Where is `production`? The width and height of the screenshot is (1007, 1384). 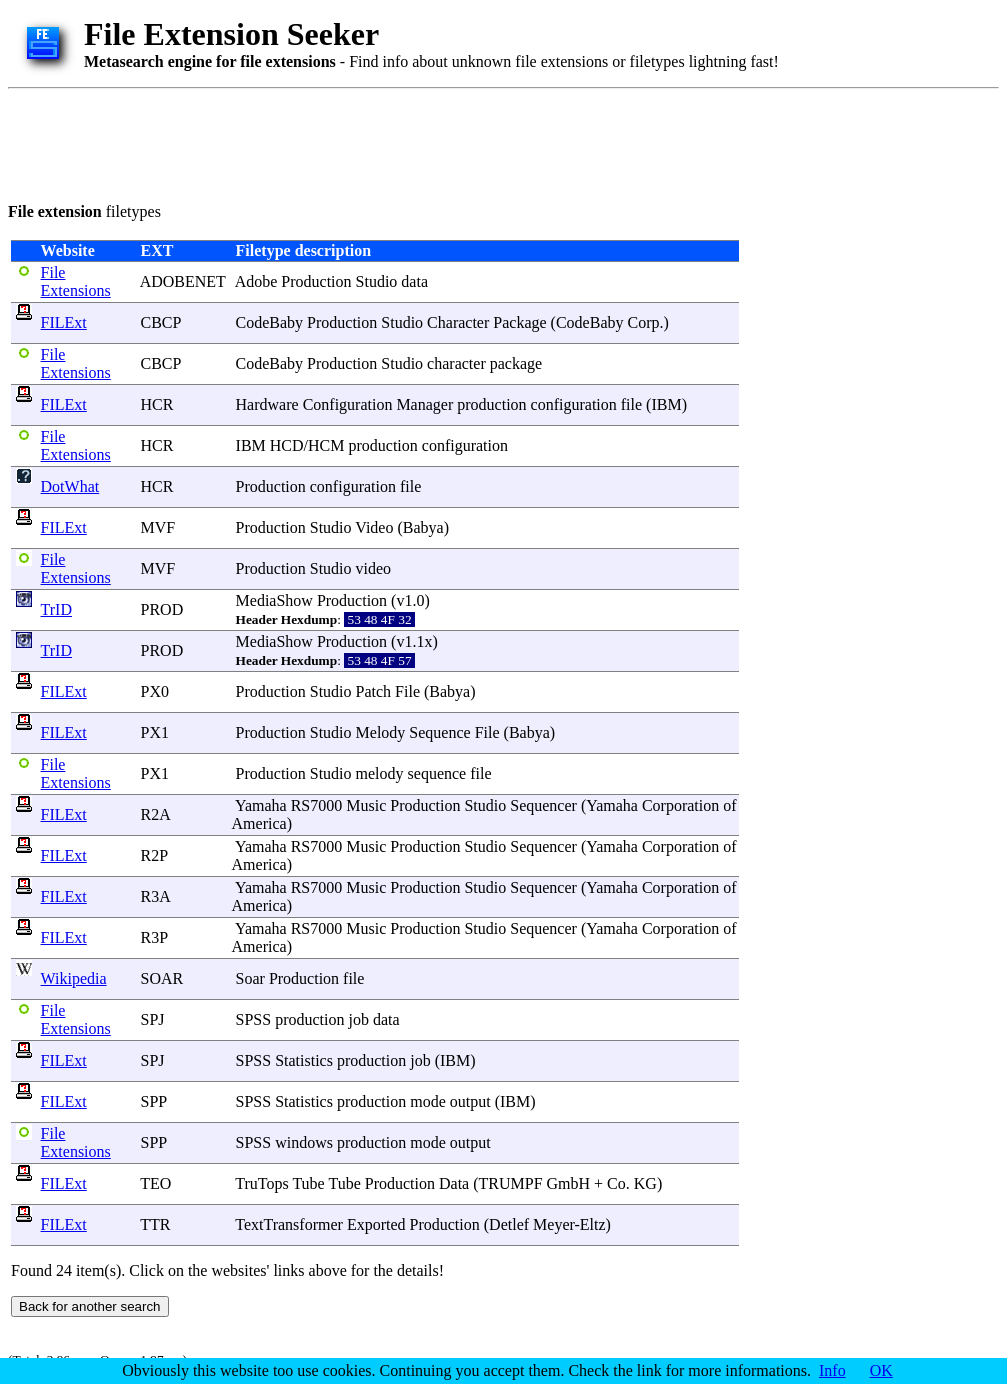
production is located at coordinates (491, 404).